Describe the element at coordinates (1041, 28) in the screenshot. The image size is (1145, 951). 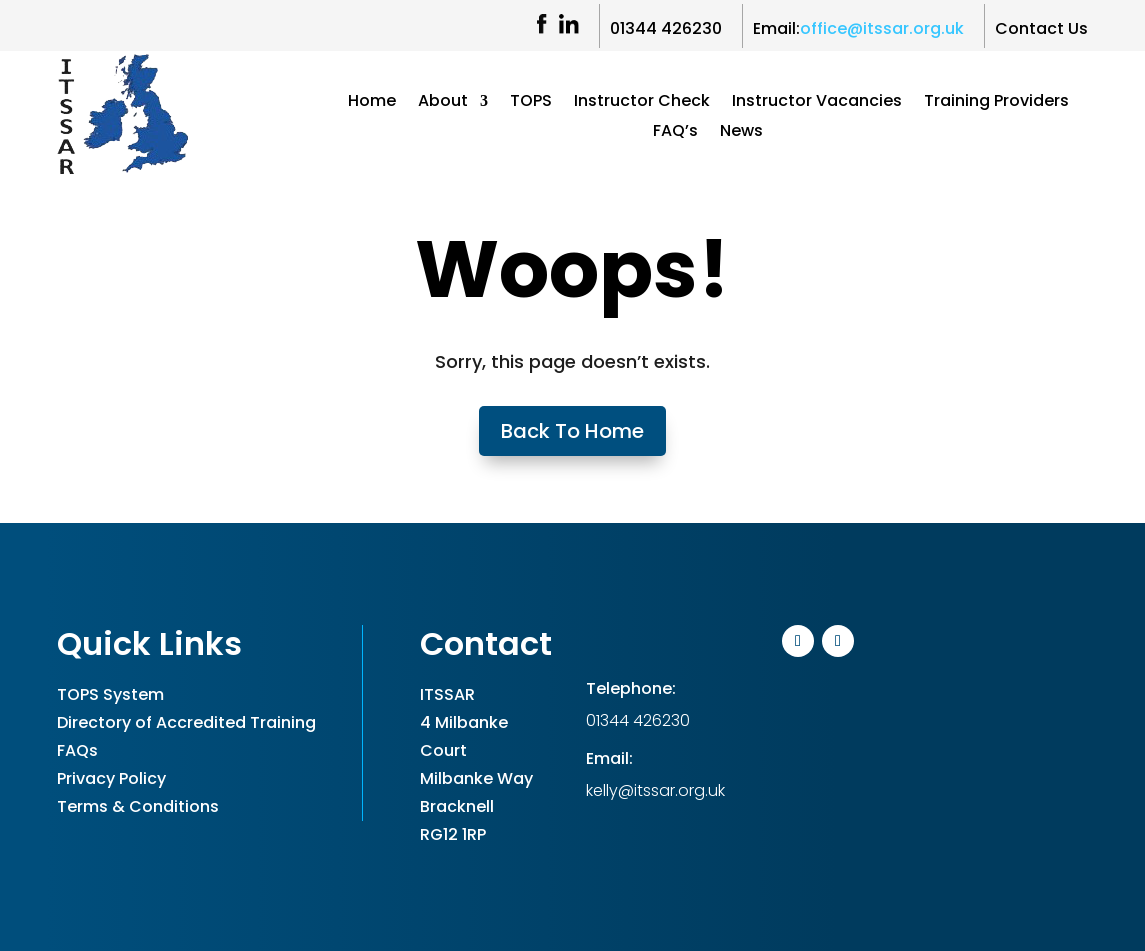
I see `Contact Us` at that location.